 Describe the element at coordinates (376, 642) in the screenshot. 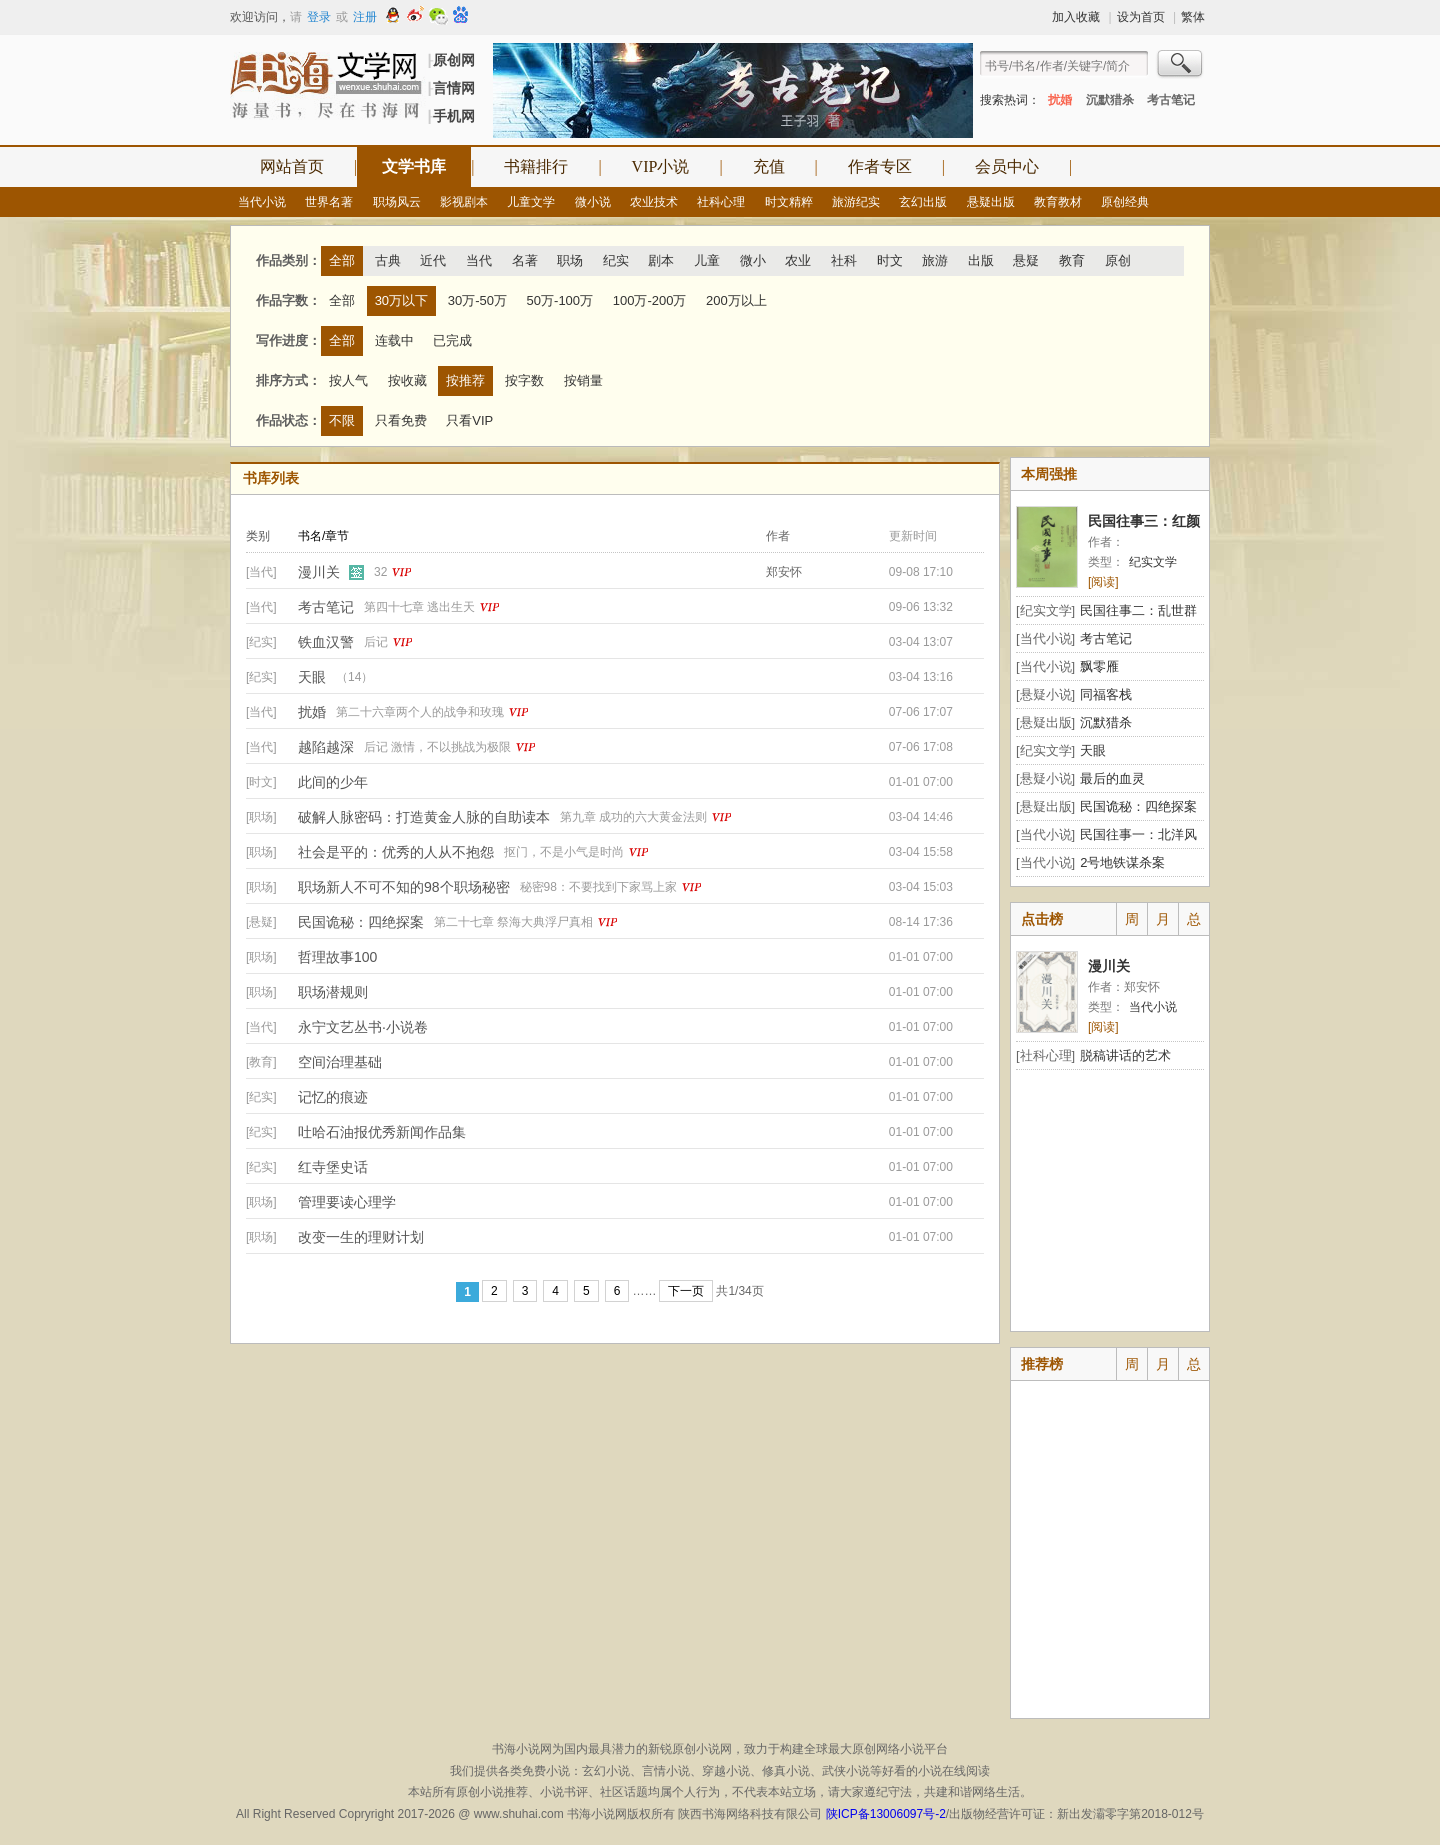

I see `后记` at that location.